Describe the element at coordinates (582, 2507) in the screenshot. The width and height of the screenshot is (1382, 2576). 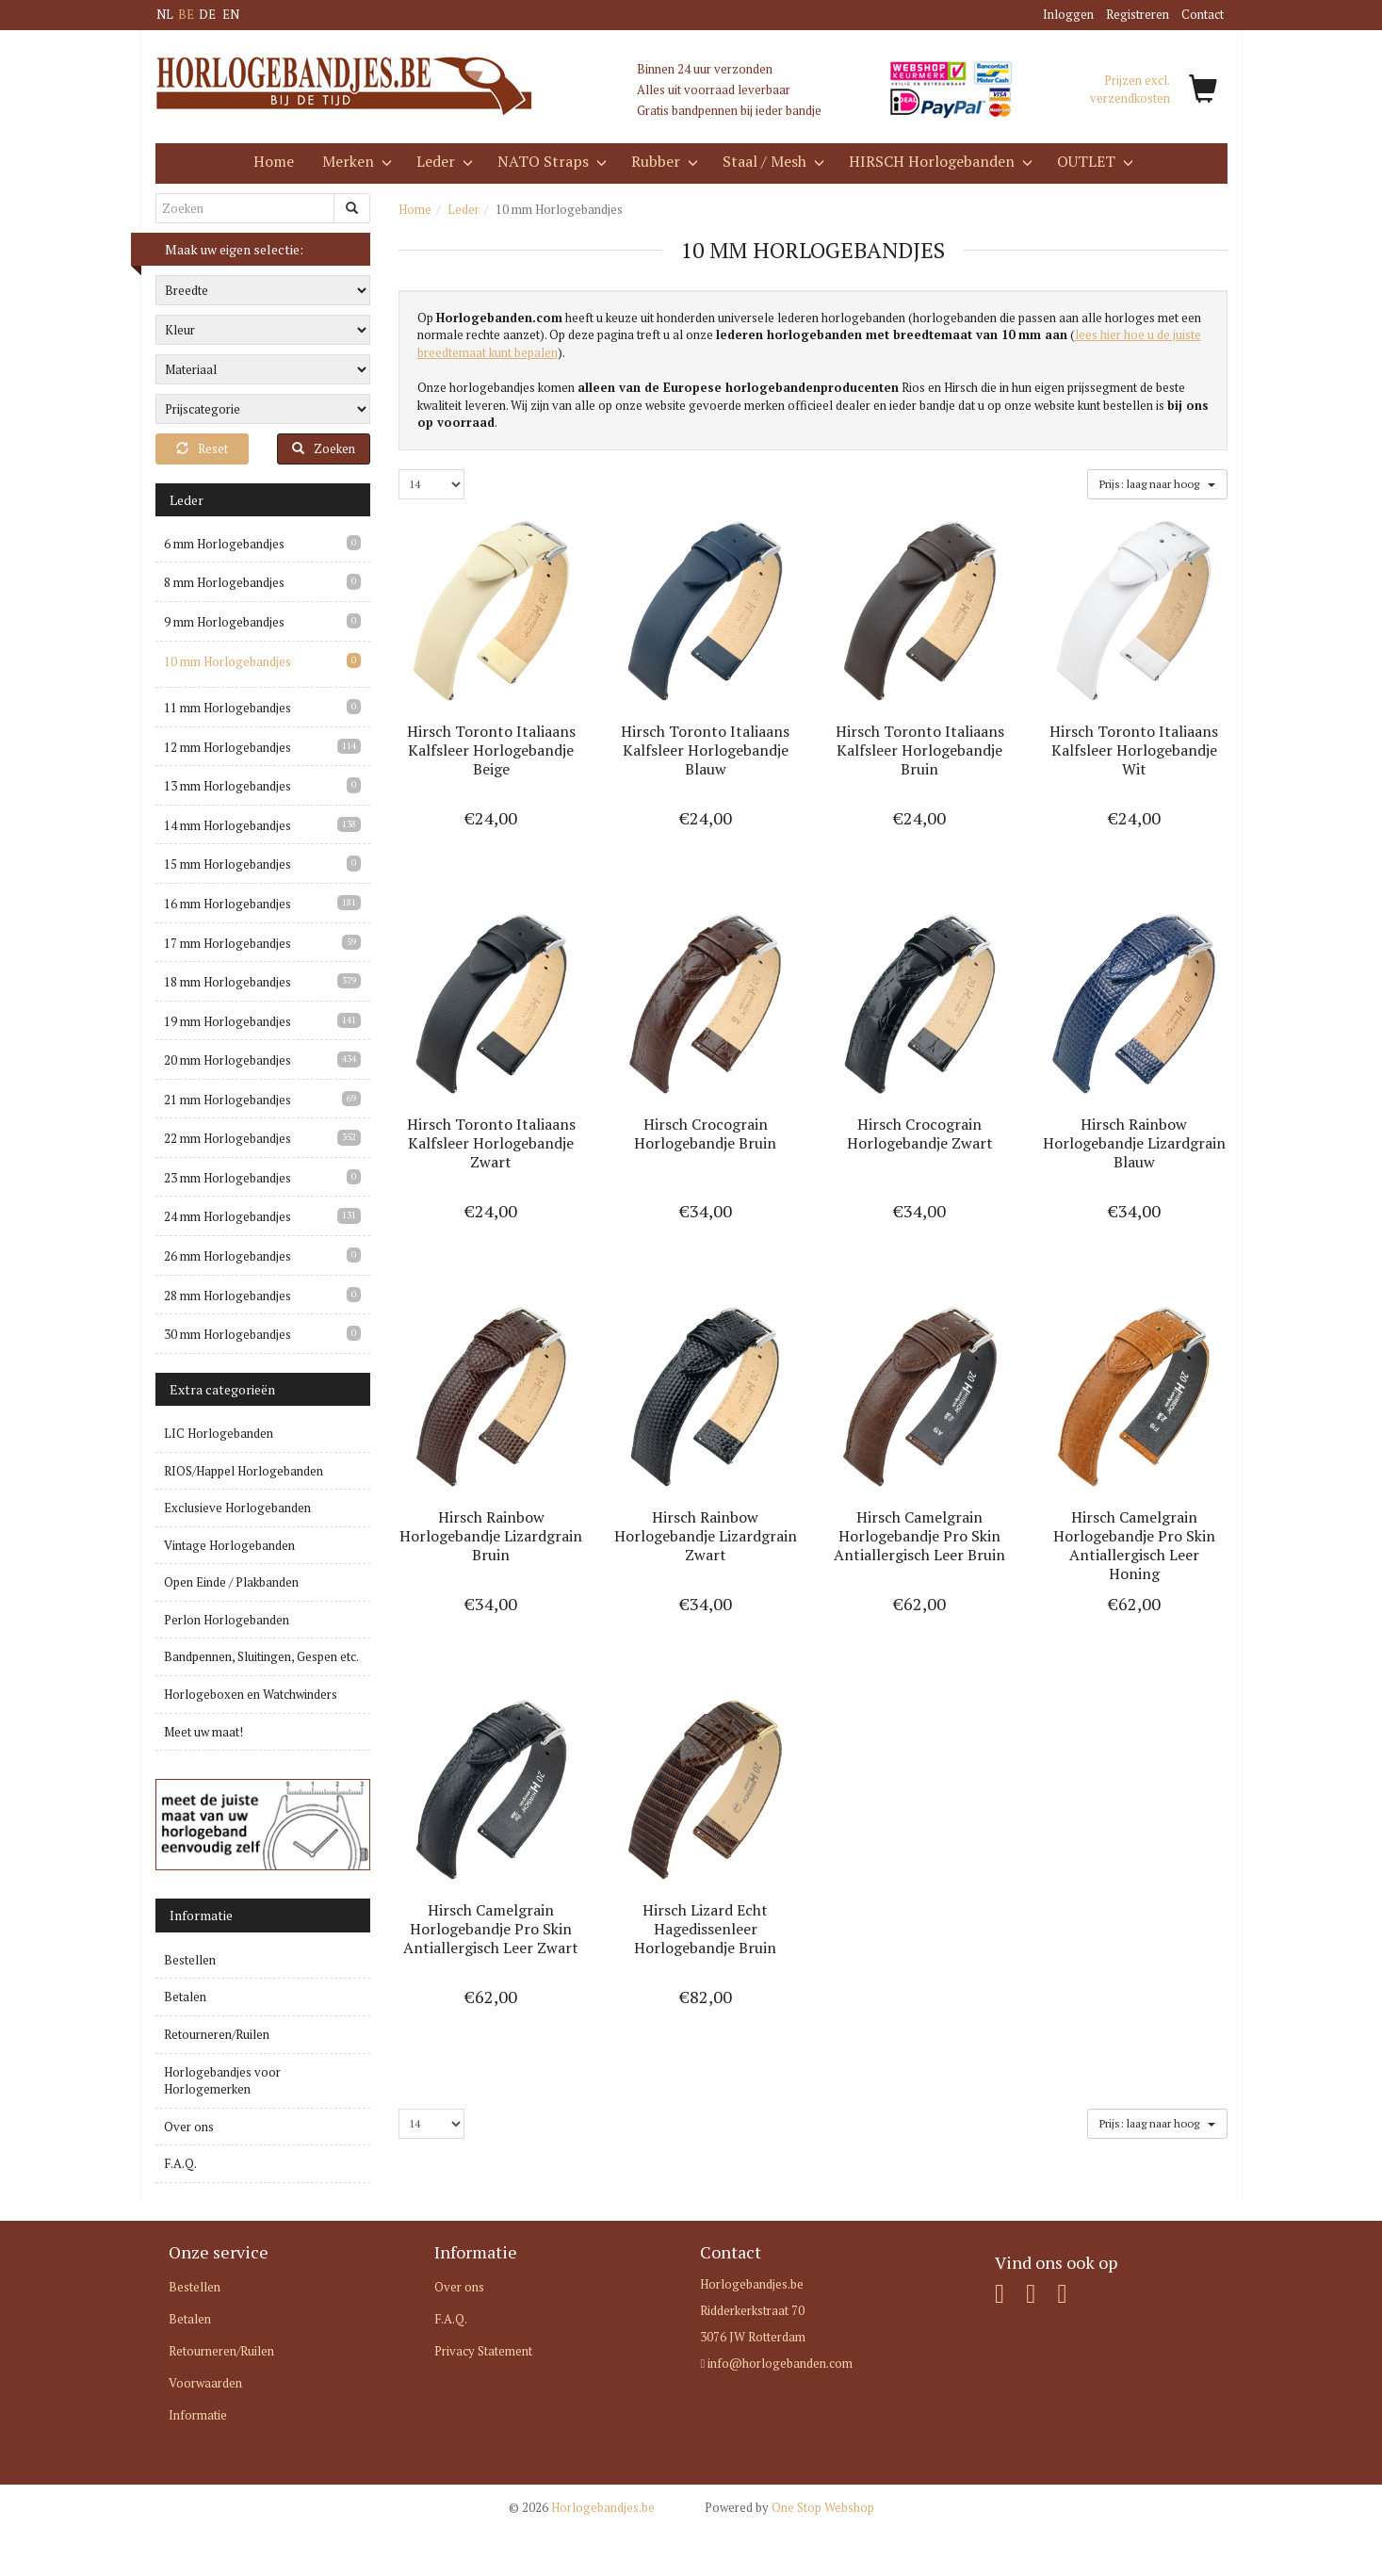
I see `Horlogebandjes.be` at that location.